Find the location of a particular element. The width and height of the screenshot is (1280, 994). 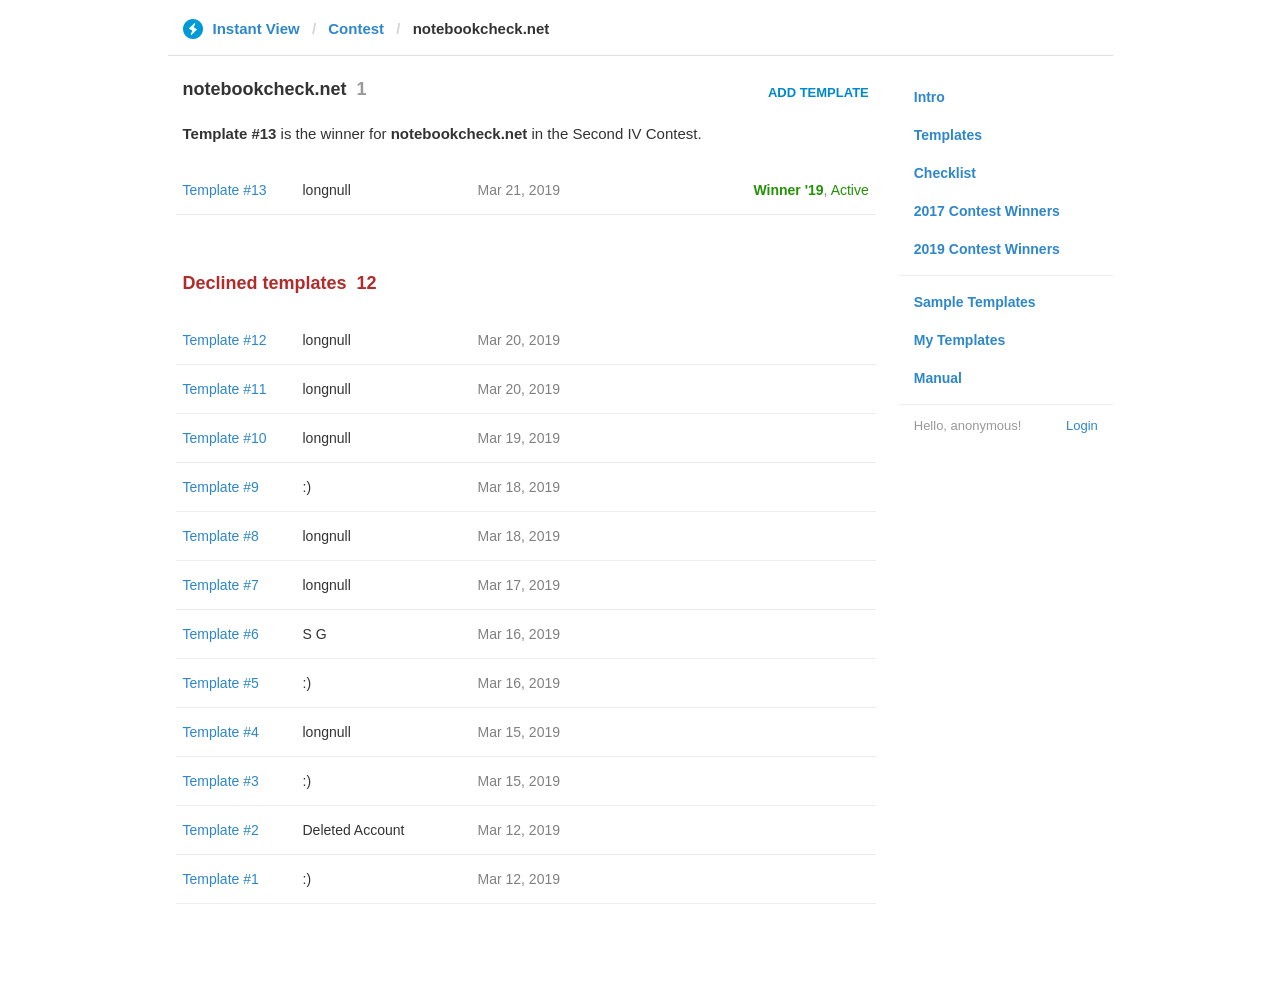

Template #5 is located at coordinates (221, 683).